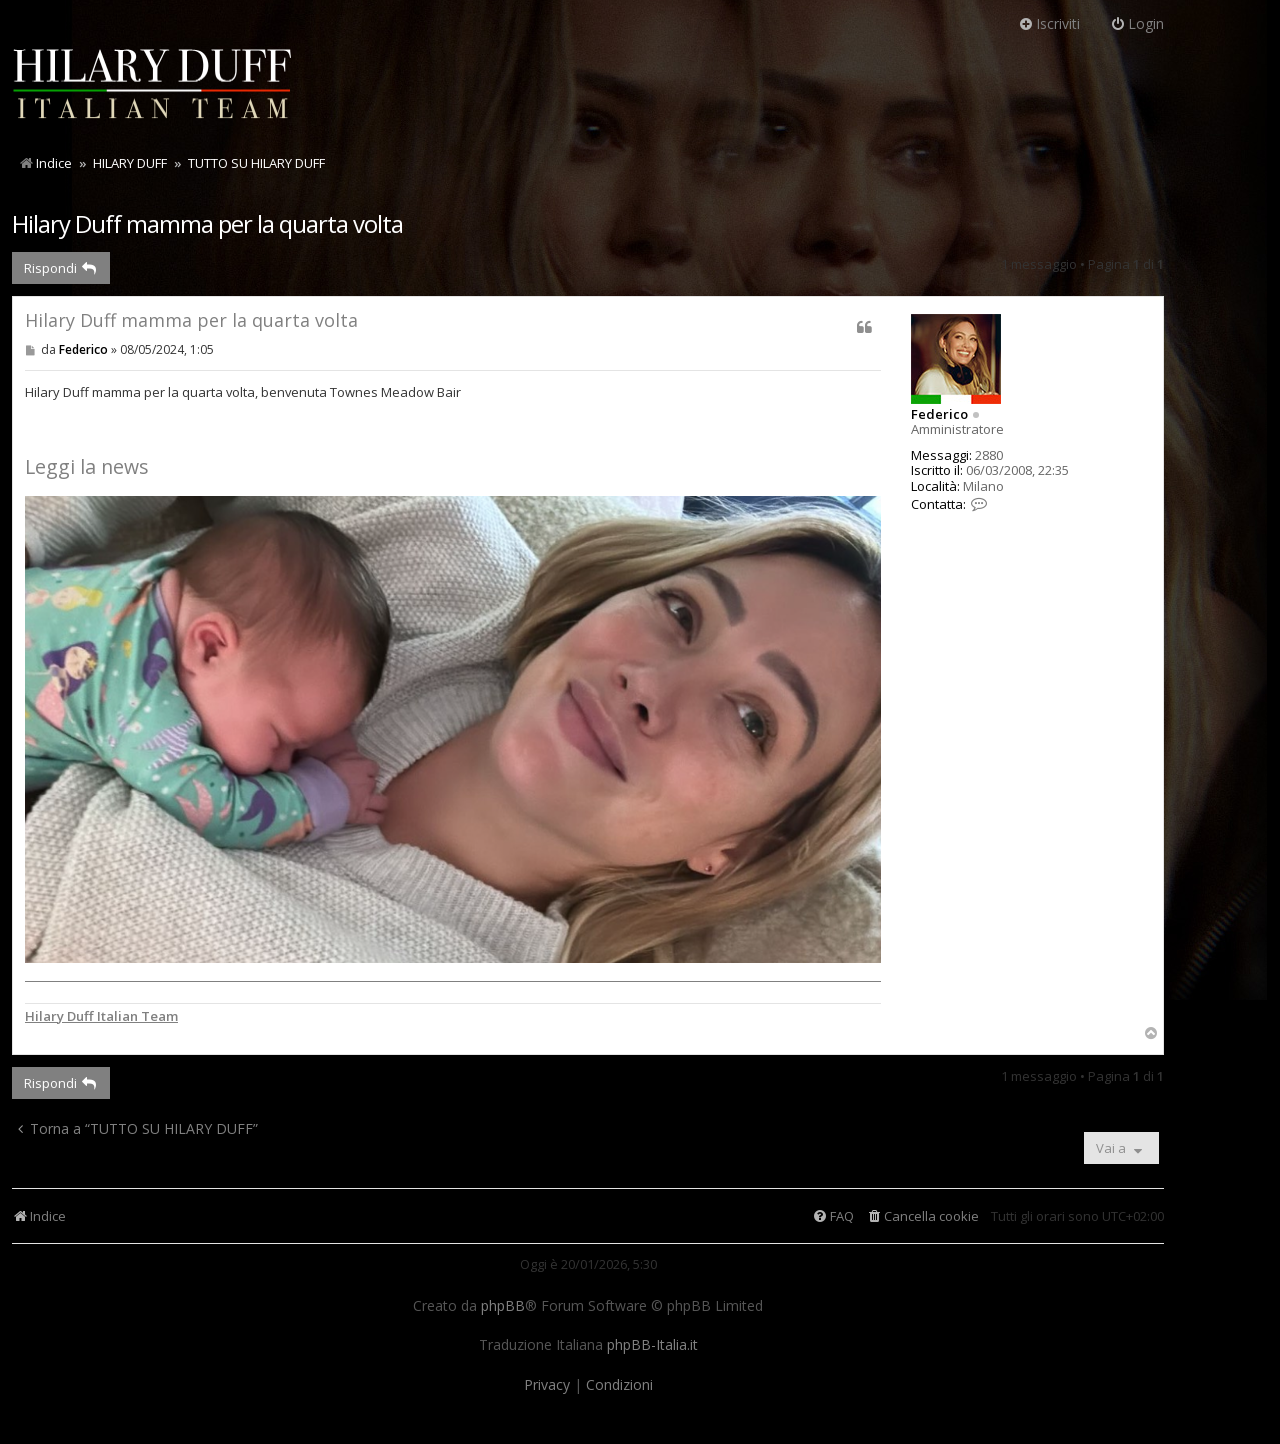 This screenshot has width=1280, height=1444. What do you see at coordinates (652, 1345) in the screenshot?
I see `phpBB-Italia.it` at bounding box center [652, 1345].